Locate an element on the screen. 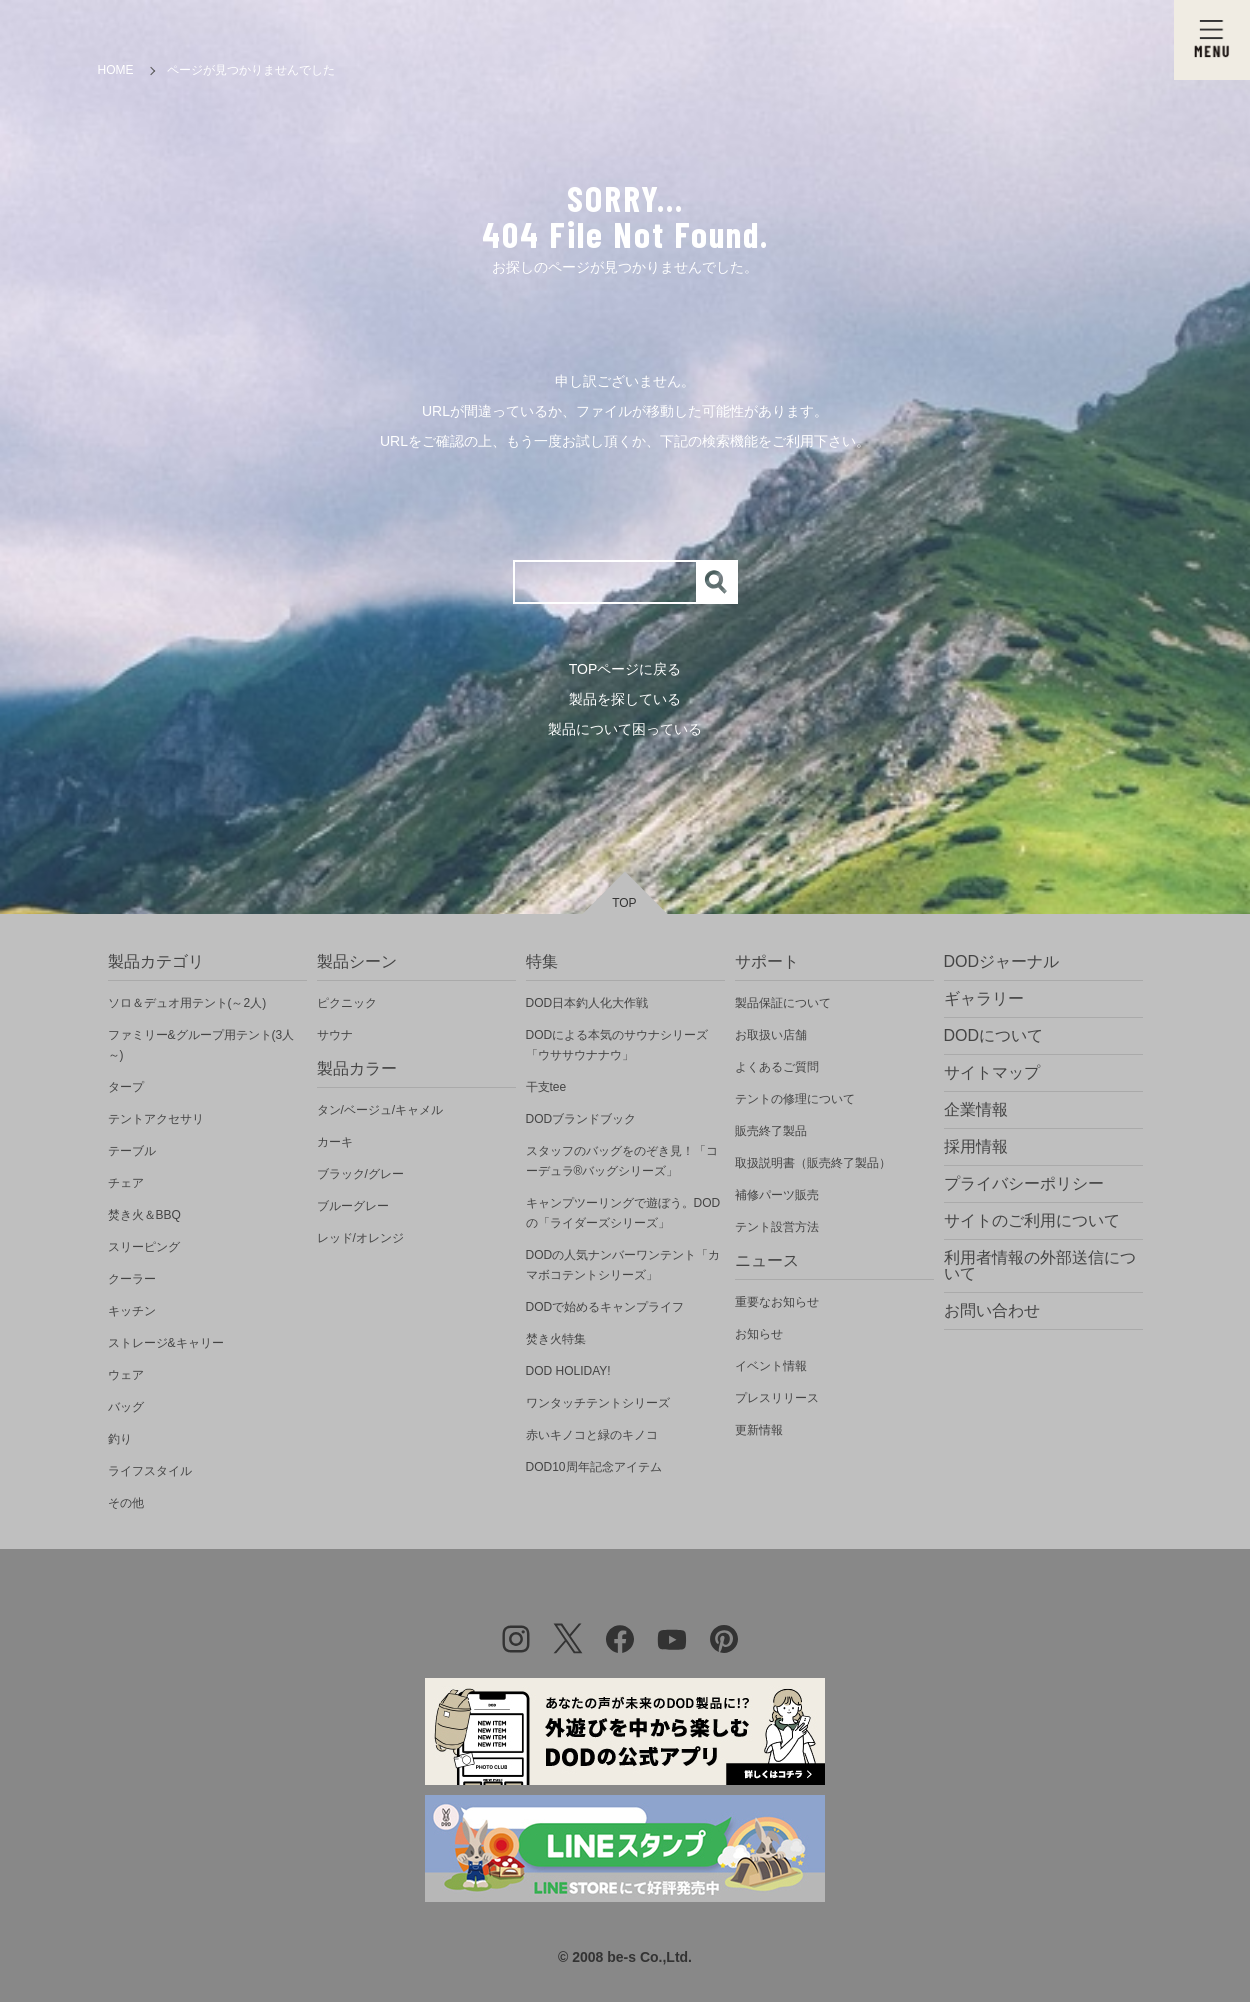 This screenshot has width=1250, height=2002. お問い合わせ is located at coordinates (992, 1310).